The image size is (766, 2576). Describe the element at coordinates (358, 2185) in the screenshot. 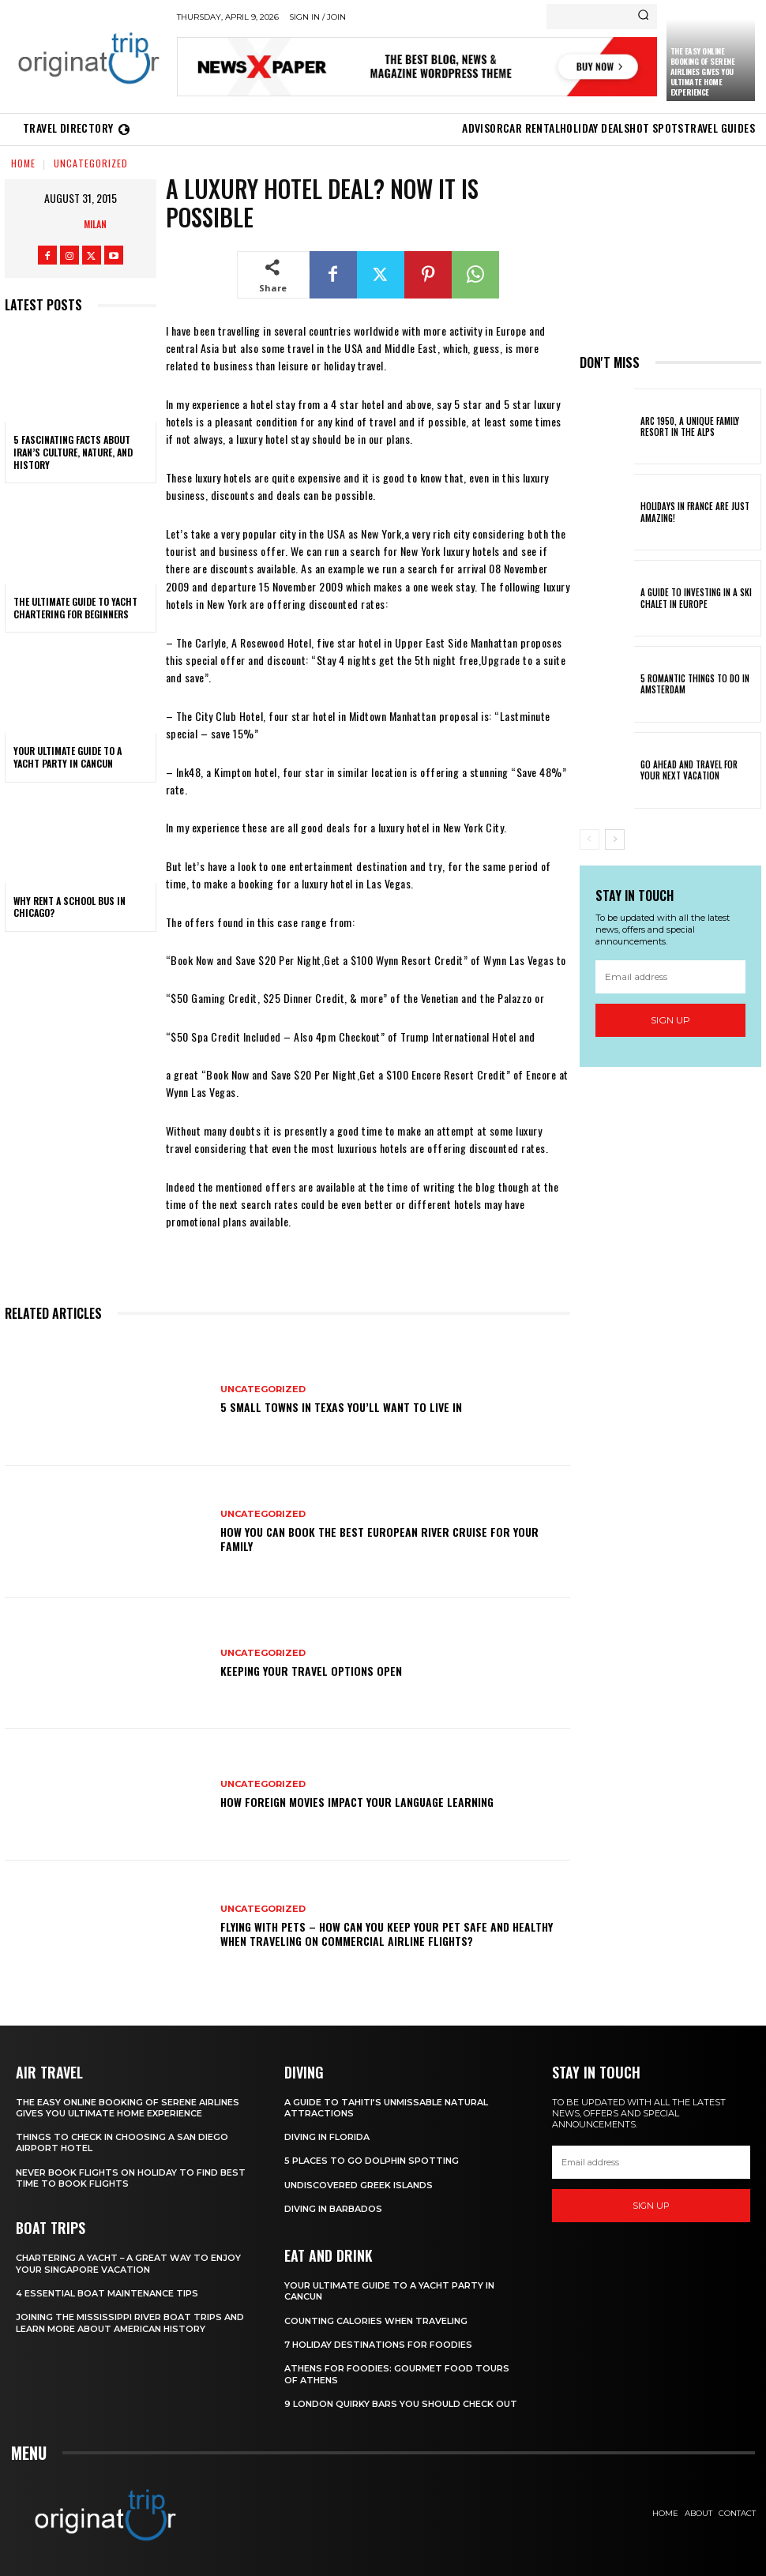

I see `Undiscovered Greek Islands` at that location.